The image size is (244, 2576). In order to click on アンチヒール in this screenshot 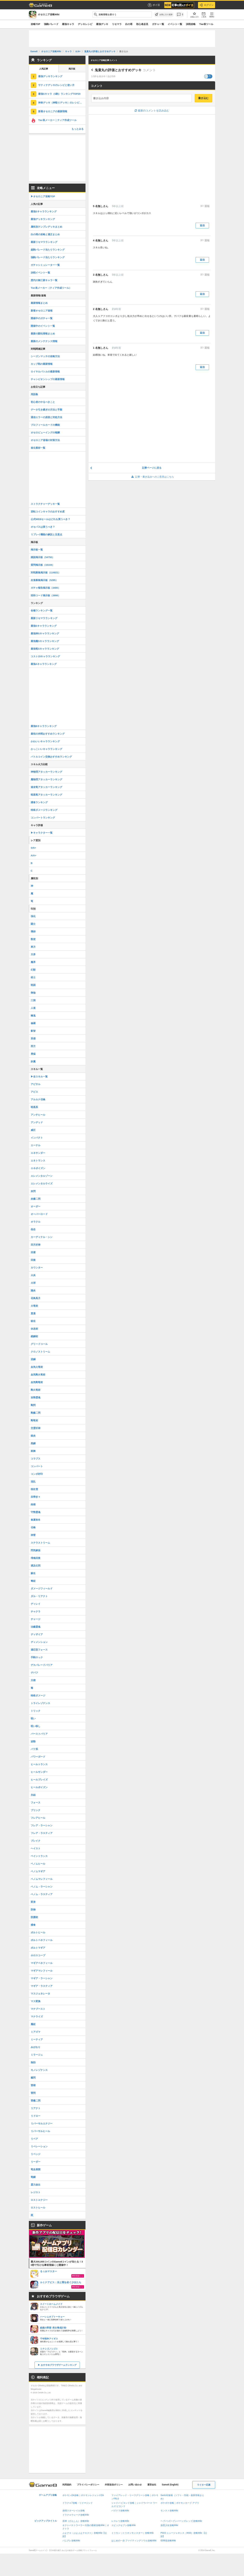, I will do `click(38, 1114)`.